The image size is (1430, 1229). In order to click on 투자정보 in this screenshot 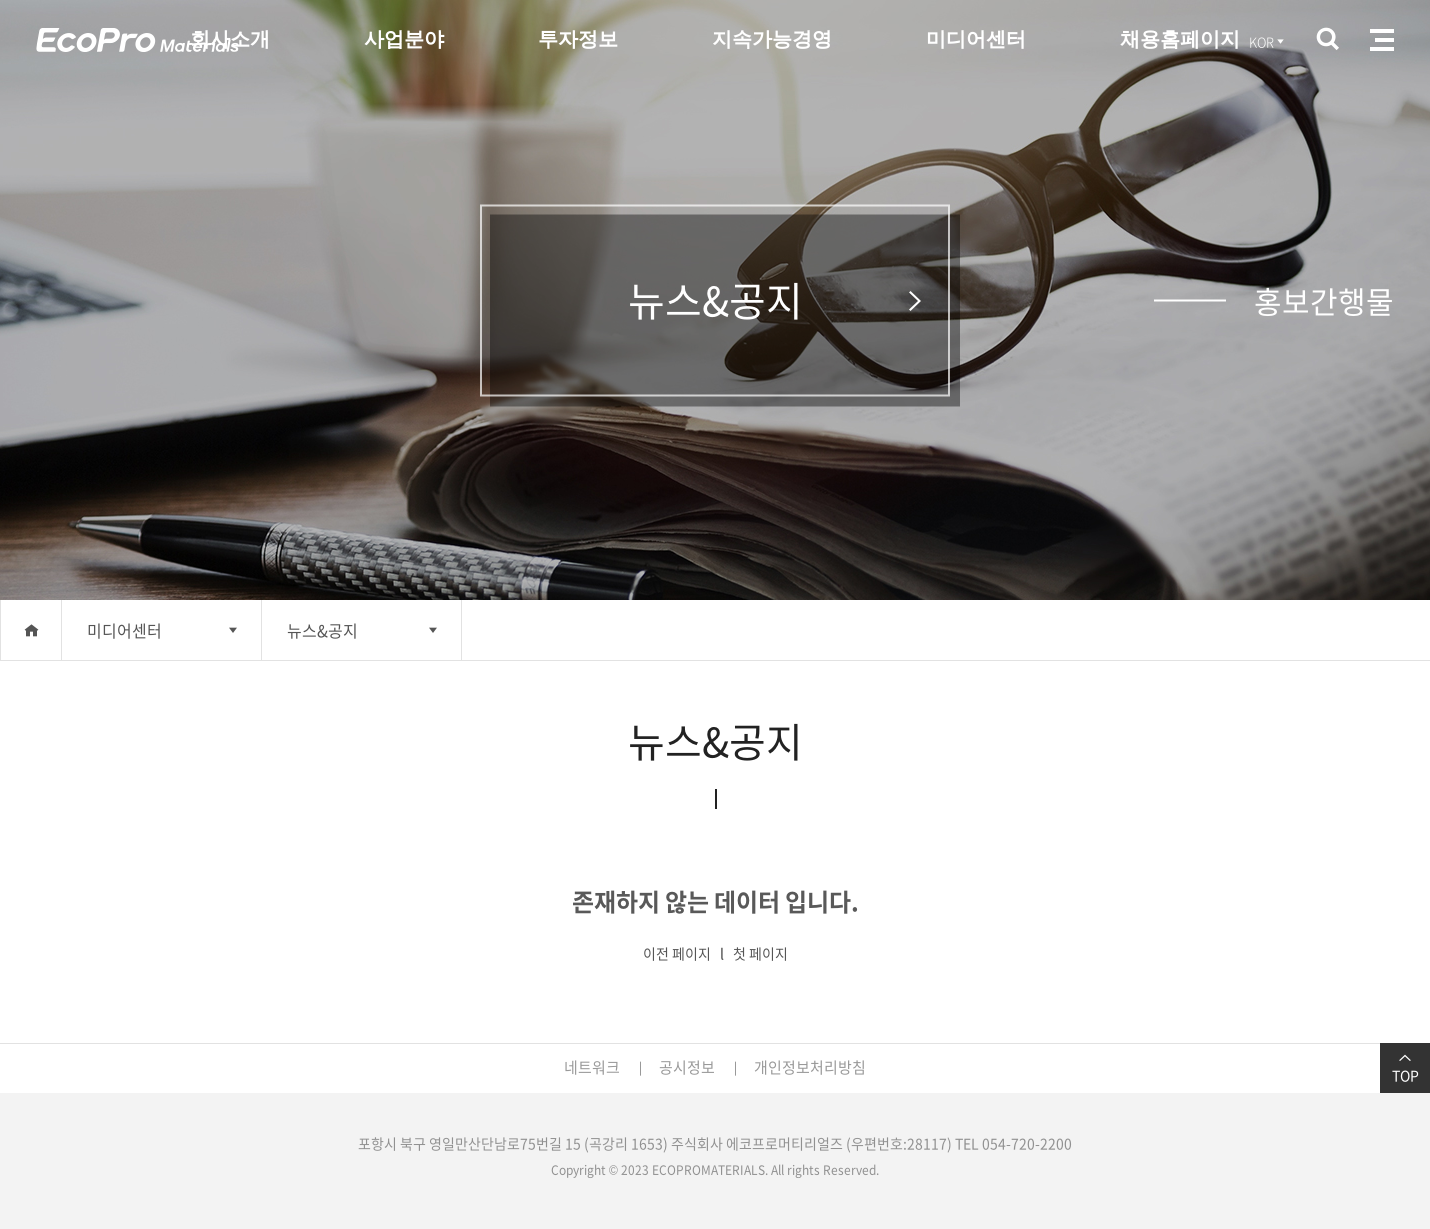, I will do `click(578, 39)`.